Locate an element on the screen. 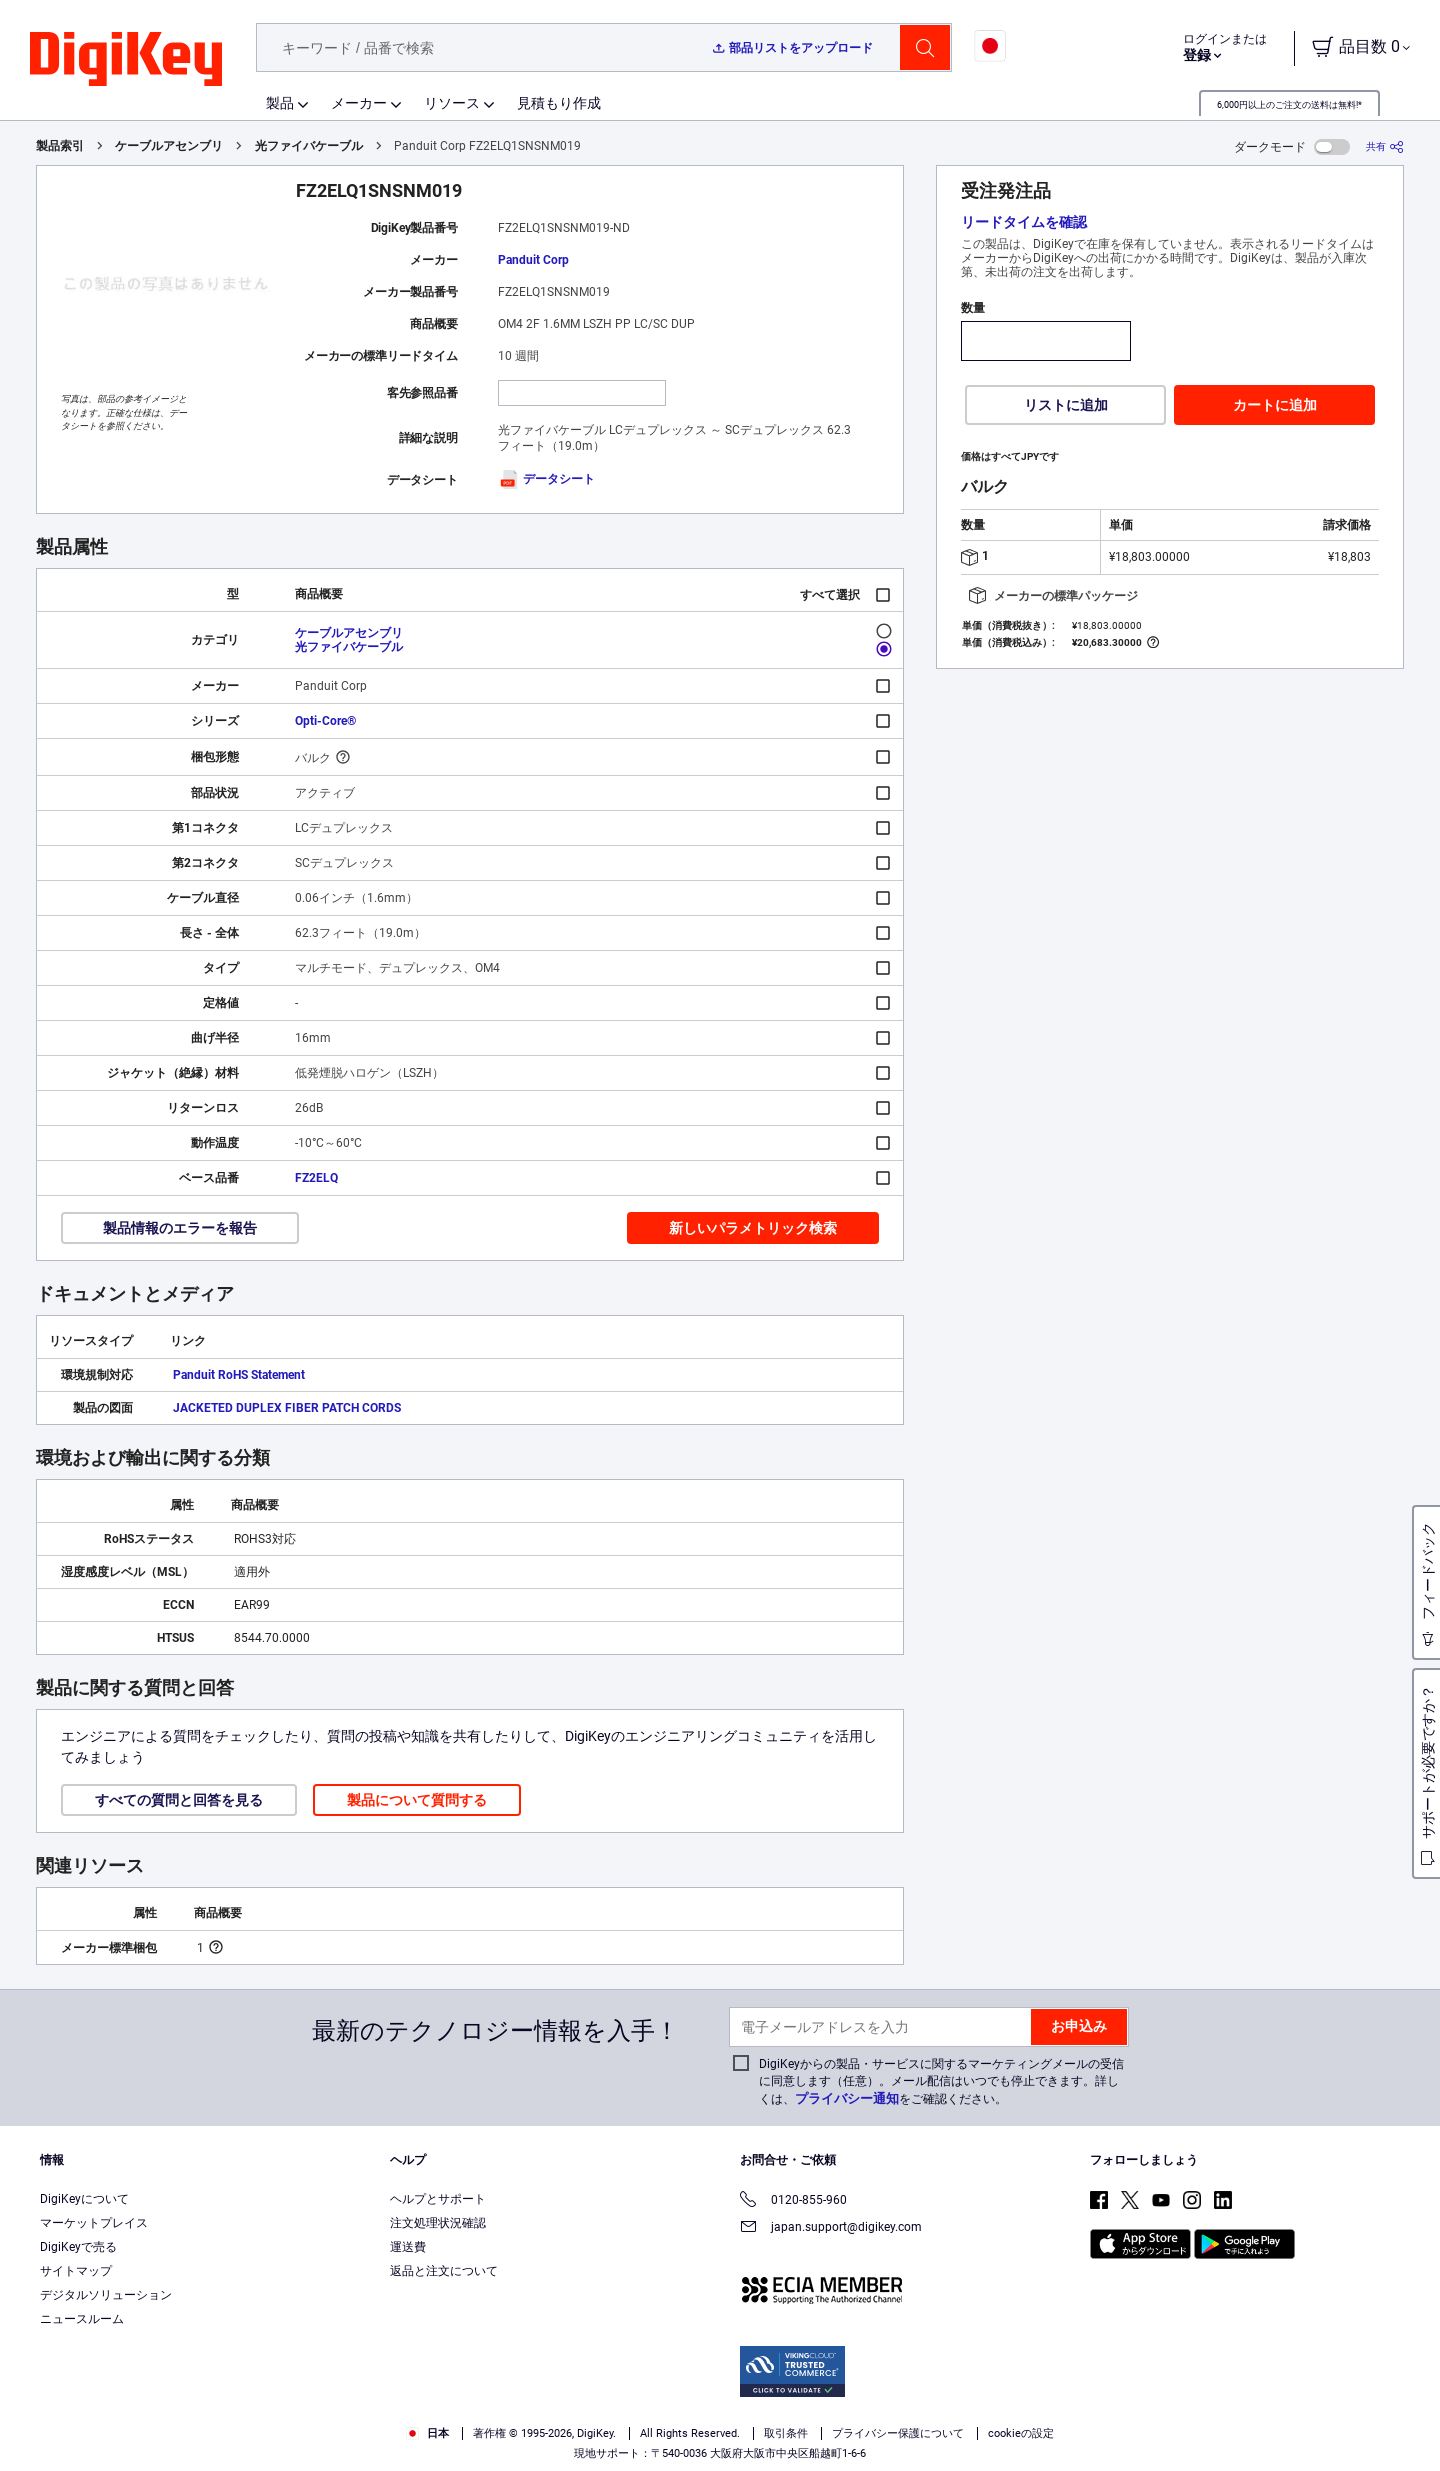 This screenshot has width=1440, height=2471. Panduit RoHS Statement is located at coordinates (239, 1375).